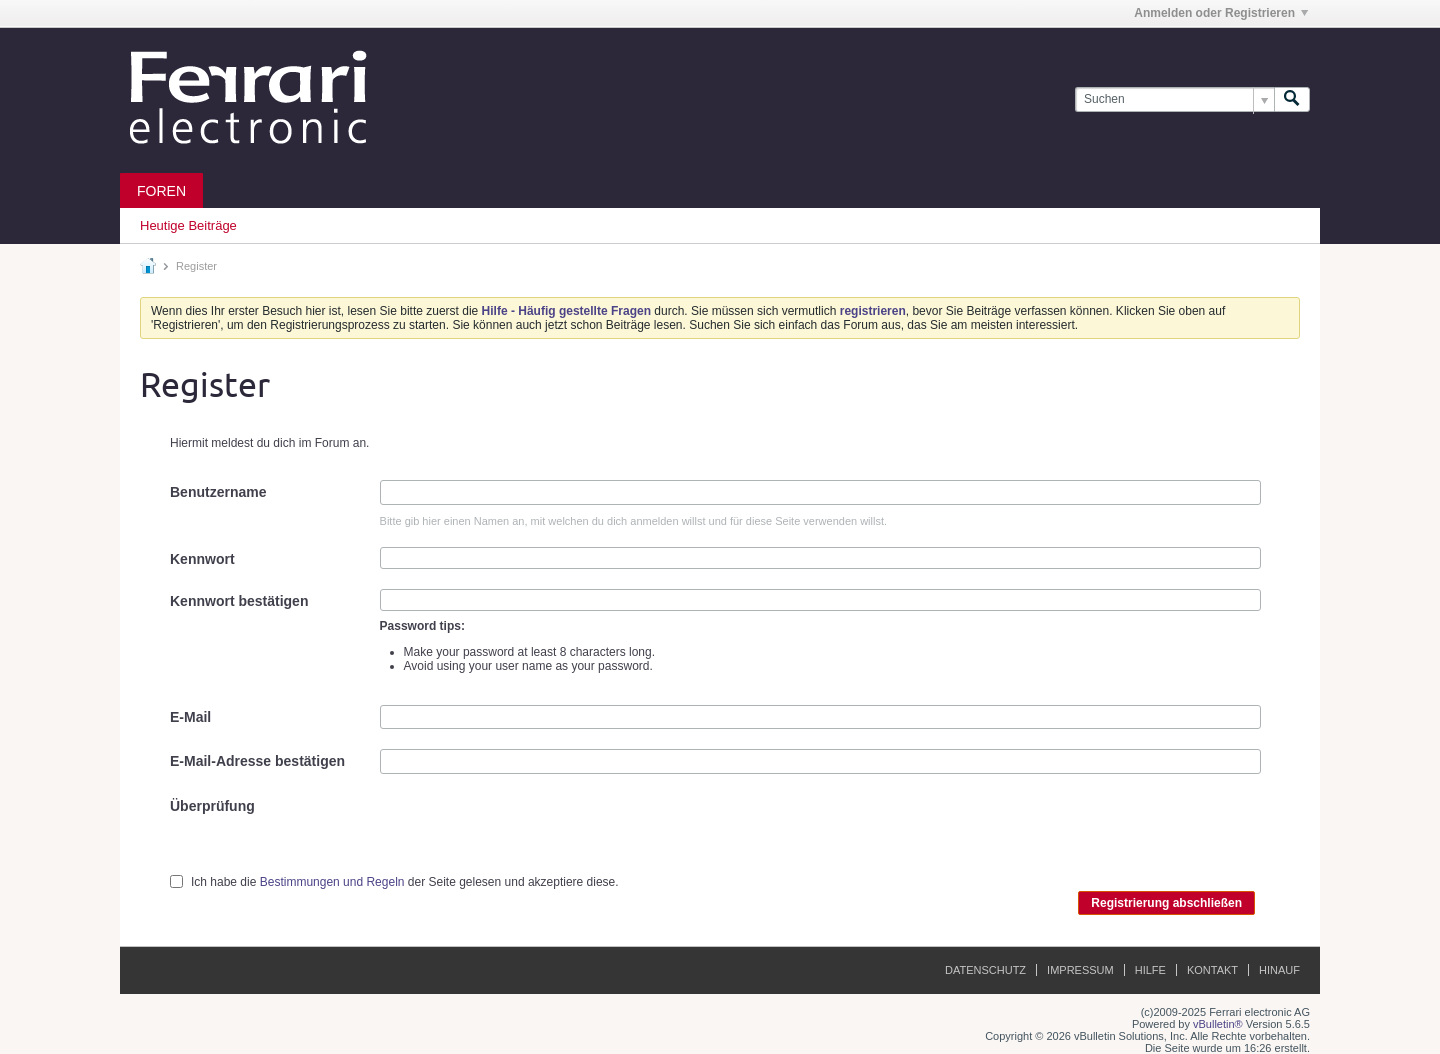 This screenshot has width=1440, height=1054. I want to click on [presentation], so click(532, 833).